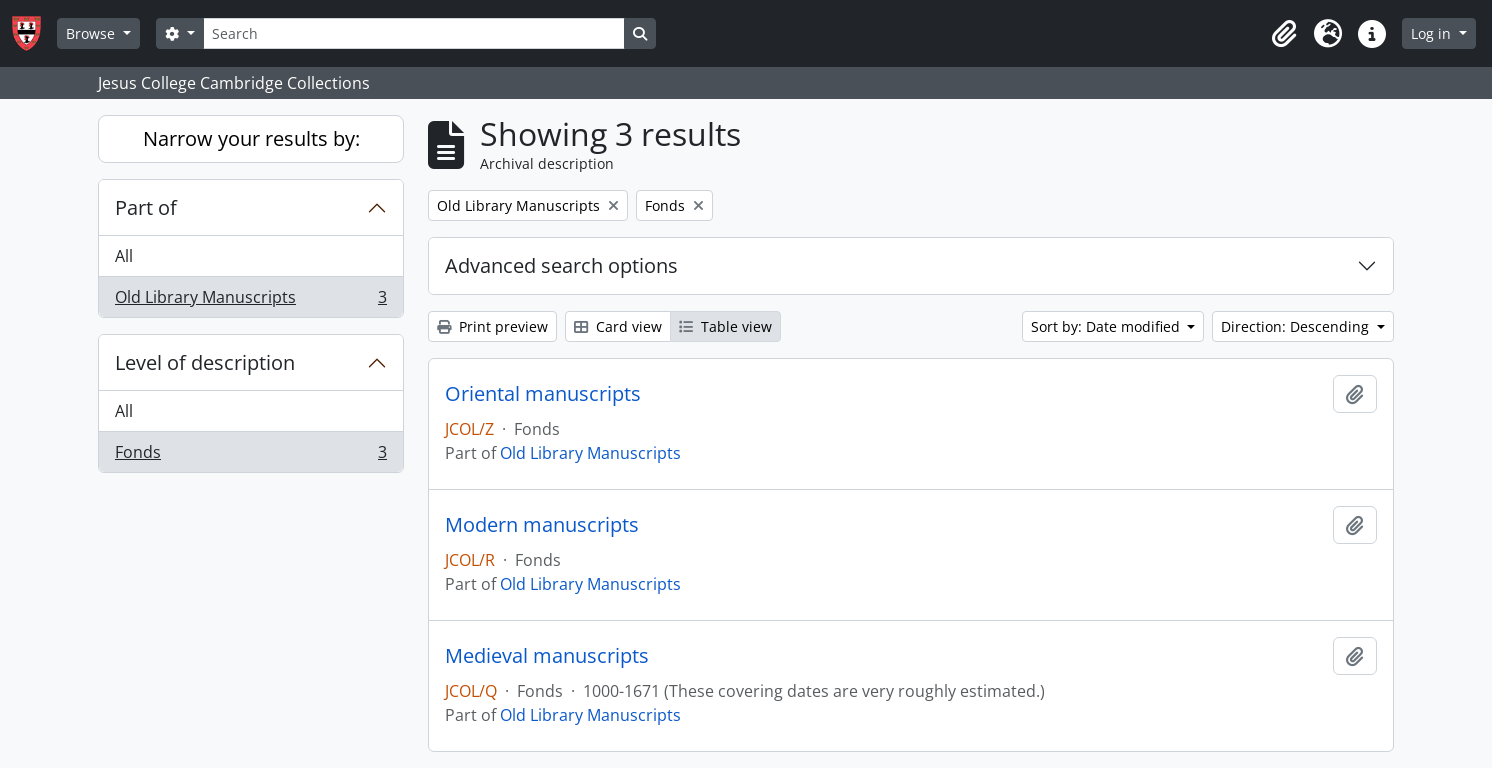 This screenshot has width=1492, height=768. What do you see at coordinates (250, 301) in the screenshot?
I see `Old Library Manuscripts` at bounding box center [250, 301].